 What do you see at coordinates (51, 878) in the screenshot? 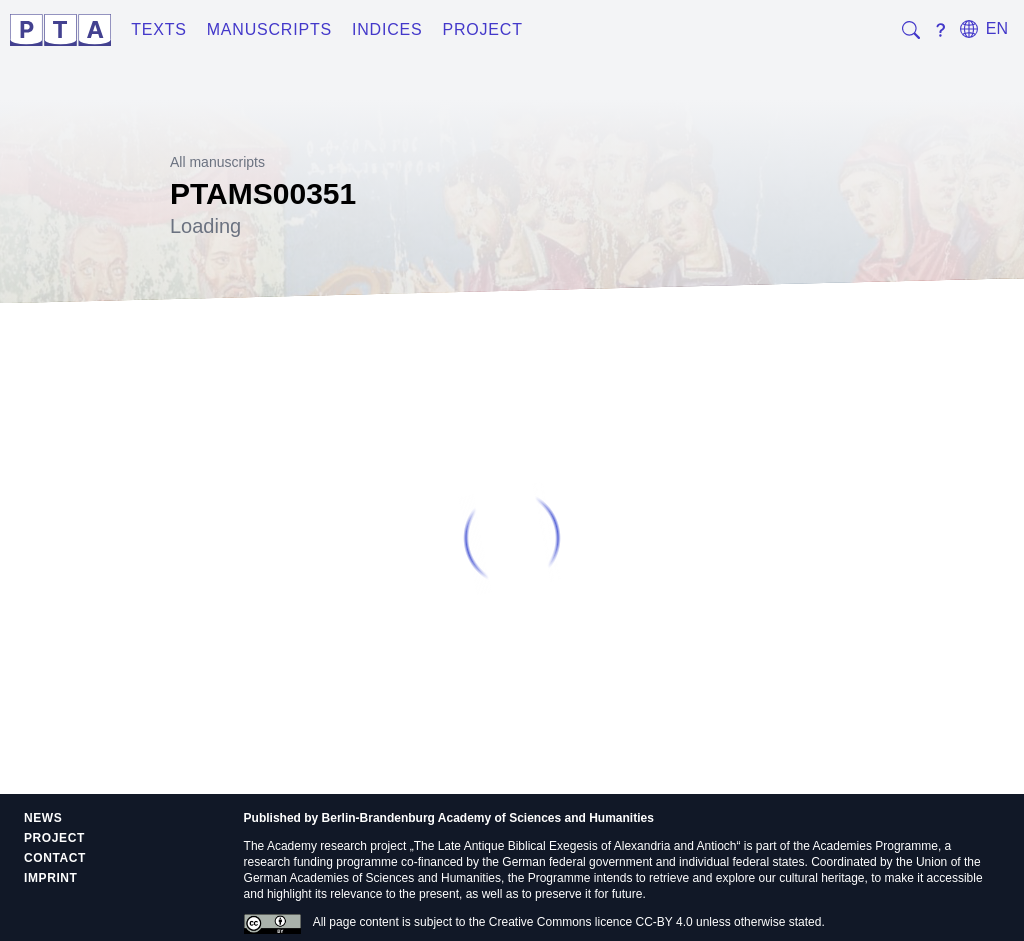
I see `Imprint` at bounding box center [51, 878].